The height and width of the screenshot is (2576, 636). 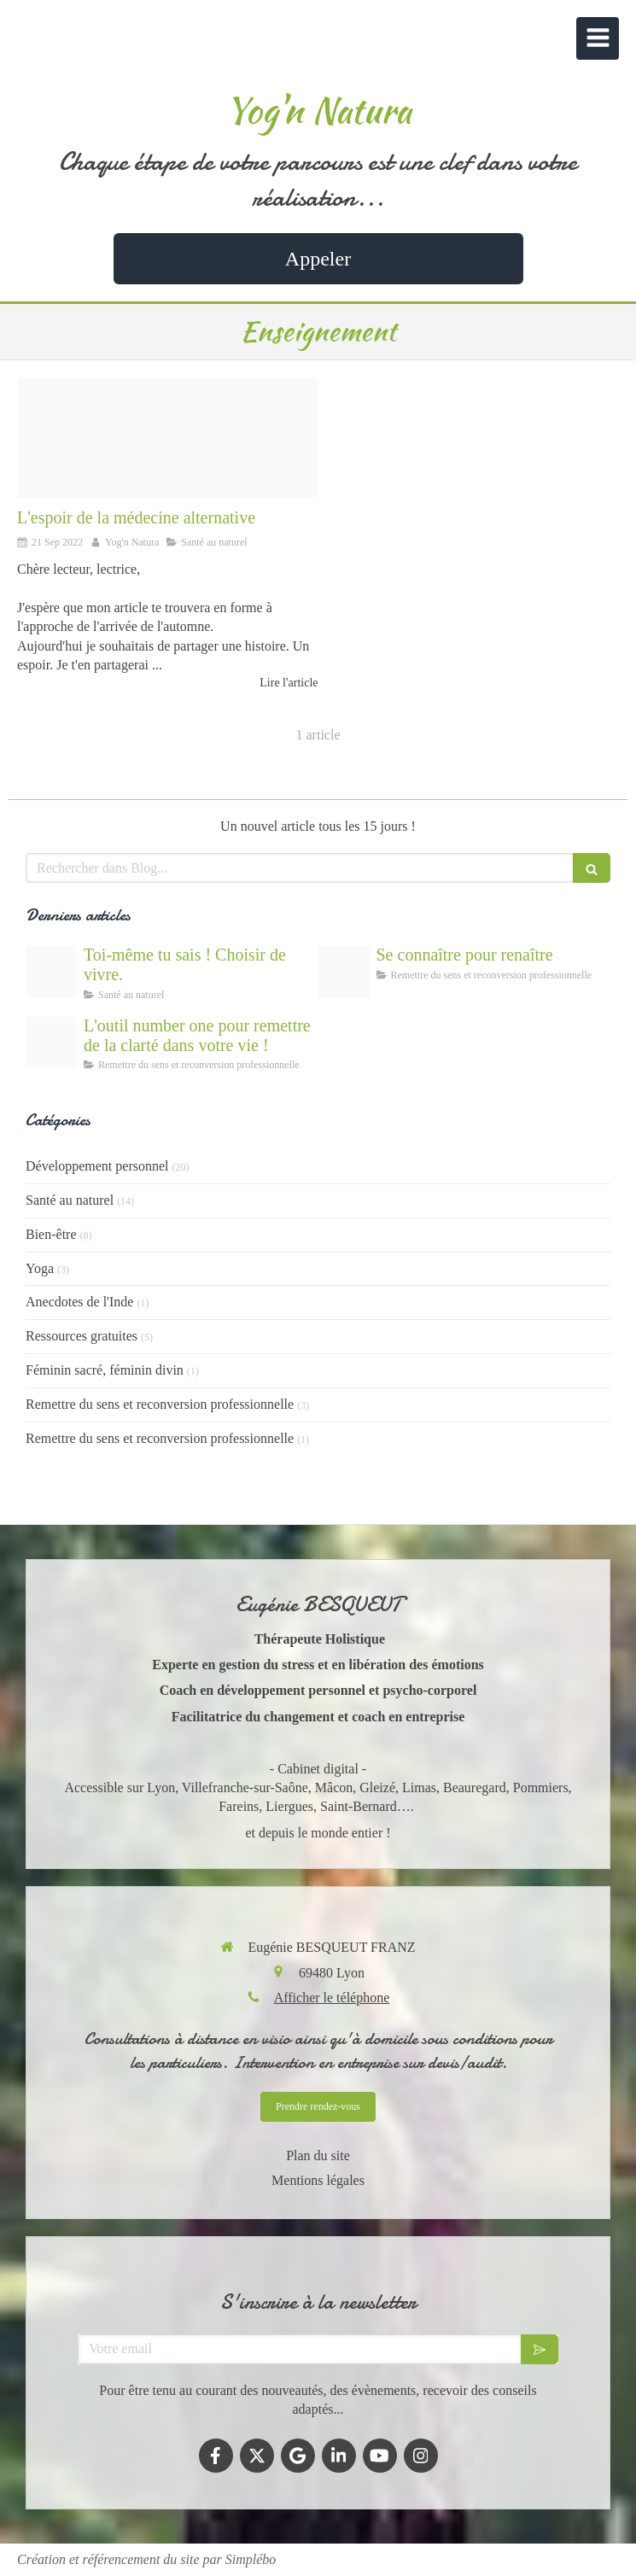 What do you see at coordinates (79, 1301) in the screenshot?
I see `Anecdotes de l'Inde` at bounding box center [79, 1301].